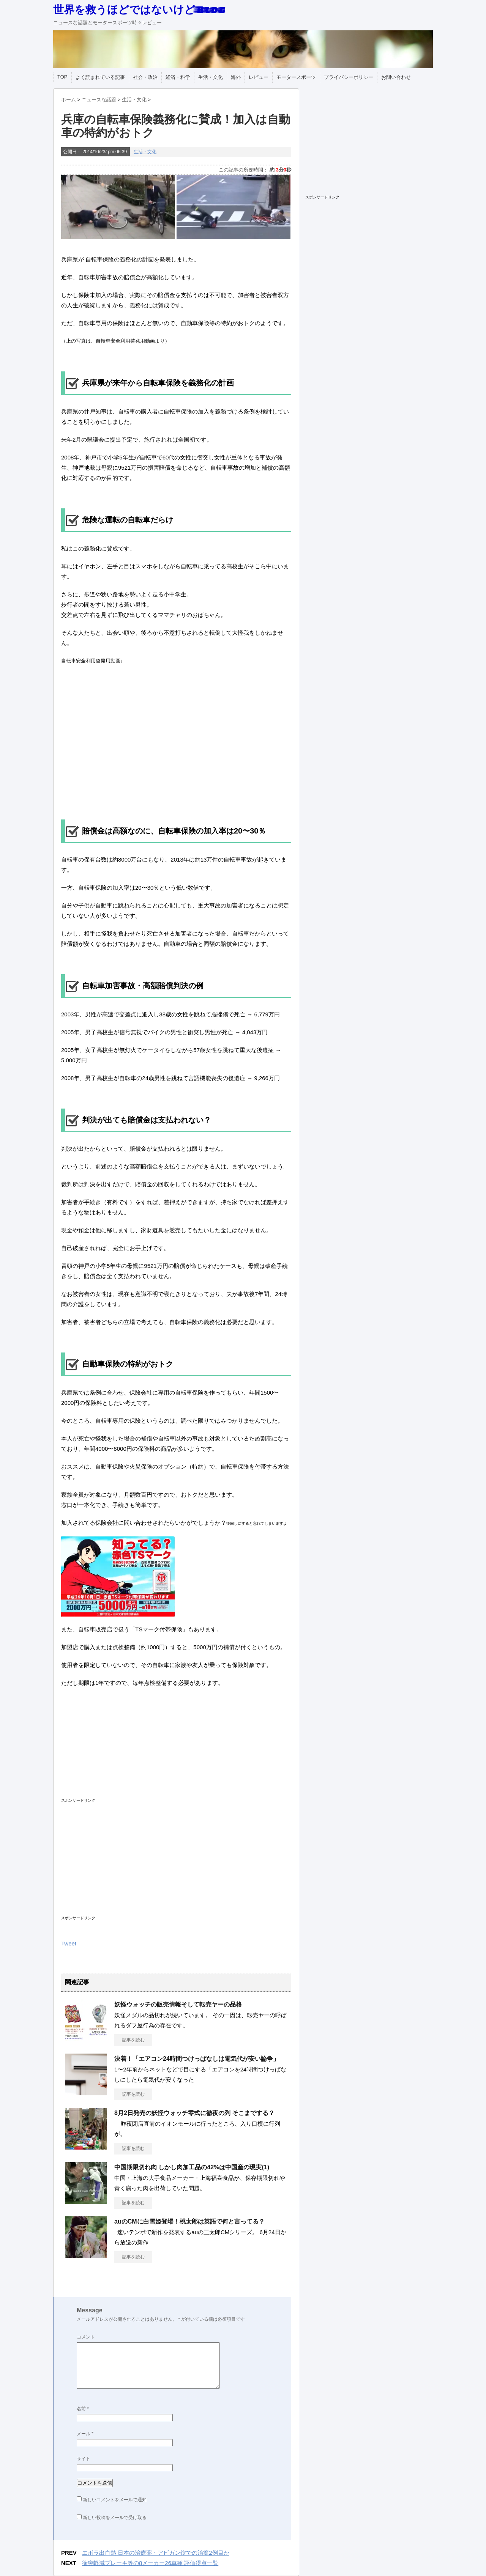 This screenshot has height=2576, width=486. I want to click on 衝突軽減ブレーキ等の8メーカー26車種 評価得点一覧, so click(150, 2563).